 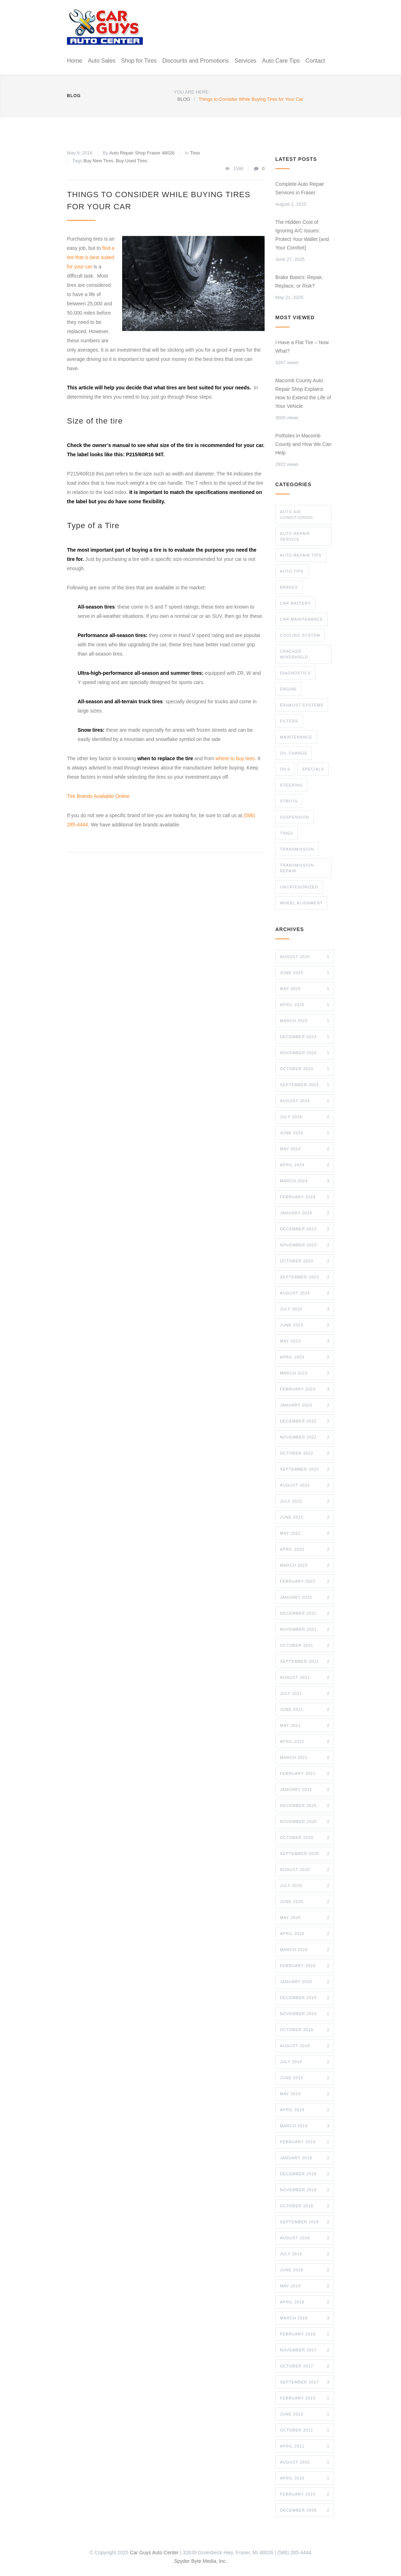 I want to click on August 2021, so click(x=304, y=1677).